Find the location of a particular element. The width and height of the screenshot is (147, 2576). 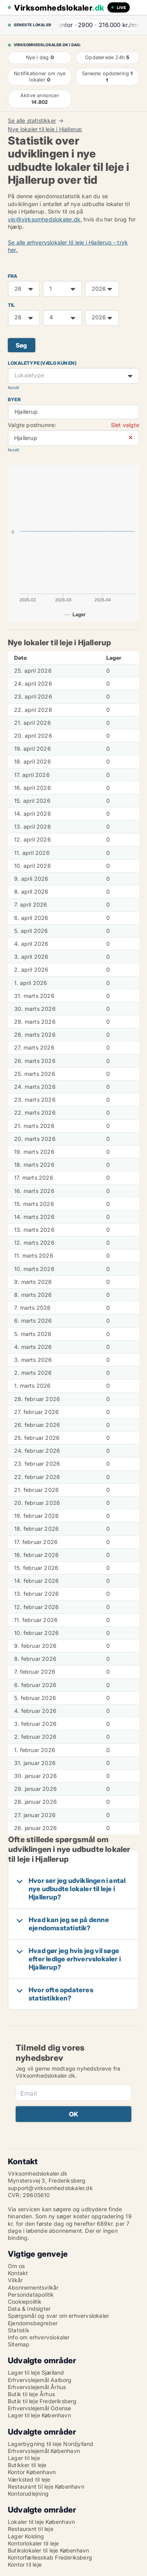

Butikker til leje is located at coordinates (27, 2465).